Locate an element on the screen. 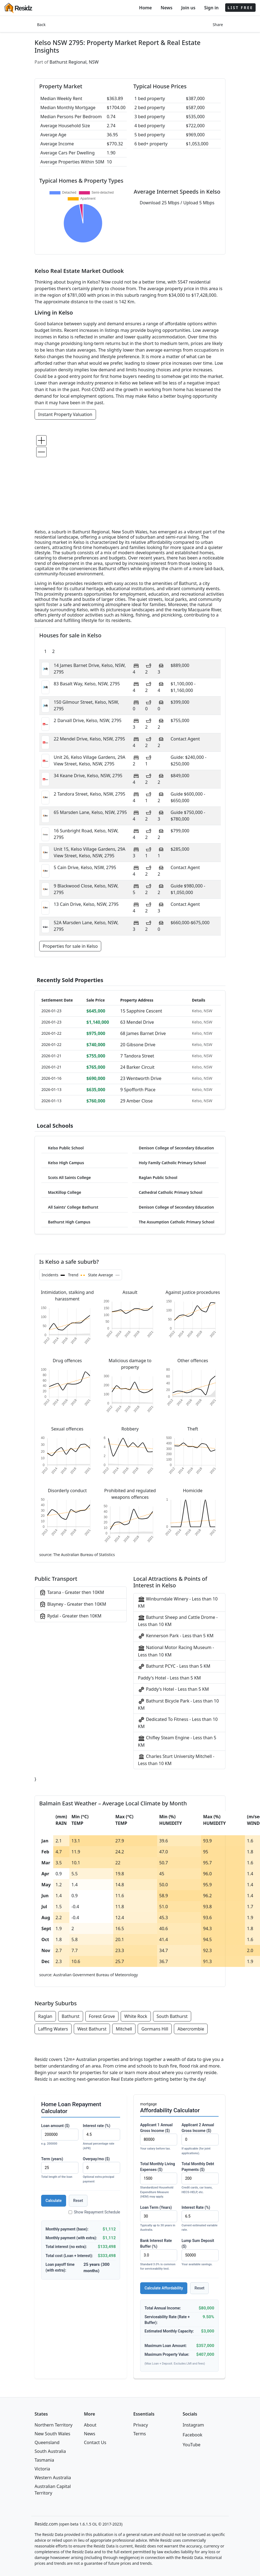  Northern Territory is located at coordinates (53, 2425).